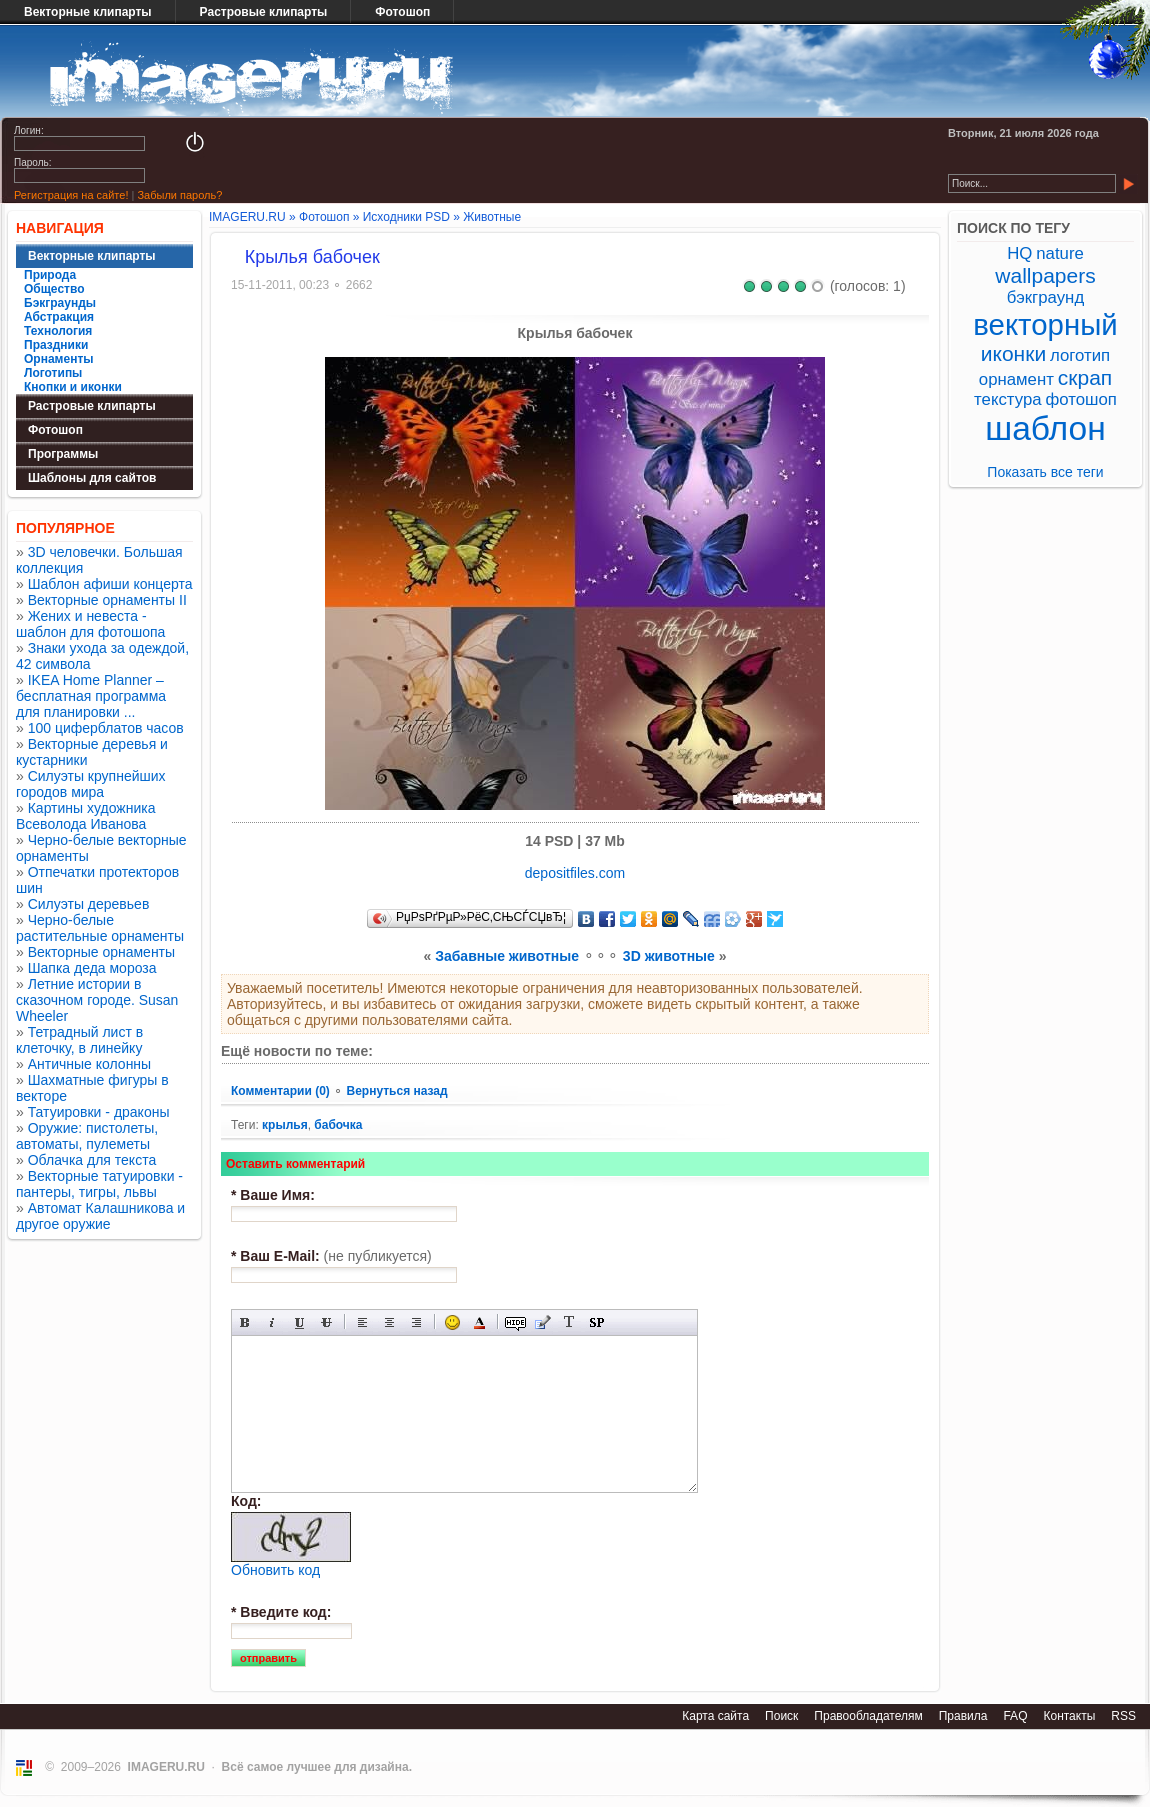  What do you see at coordinates (264, 12) in the screenshot?
I see `Растровые клипарты` at bounding box center [264, 12].